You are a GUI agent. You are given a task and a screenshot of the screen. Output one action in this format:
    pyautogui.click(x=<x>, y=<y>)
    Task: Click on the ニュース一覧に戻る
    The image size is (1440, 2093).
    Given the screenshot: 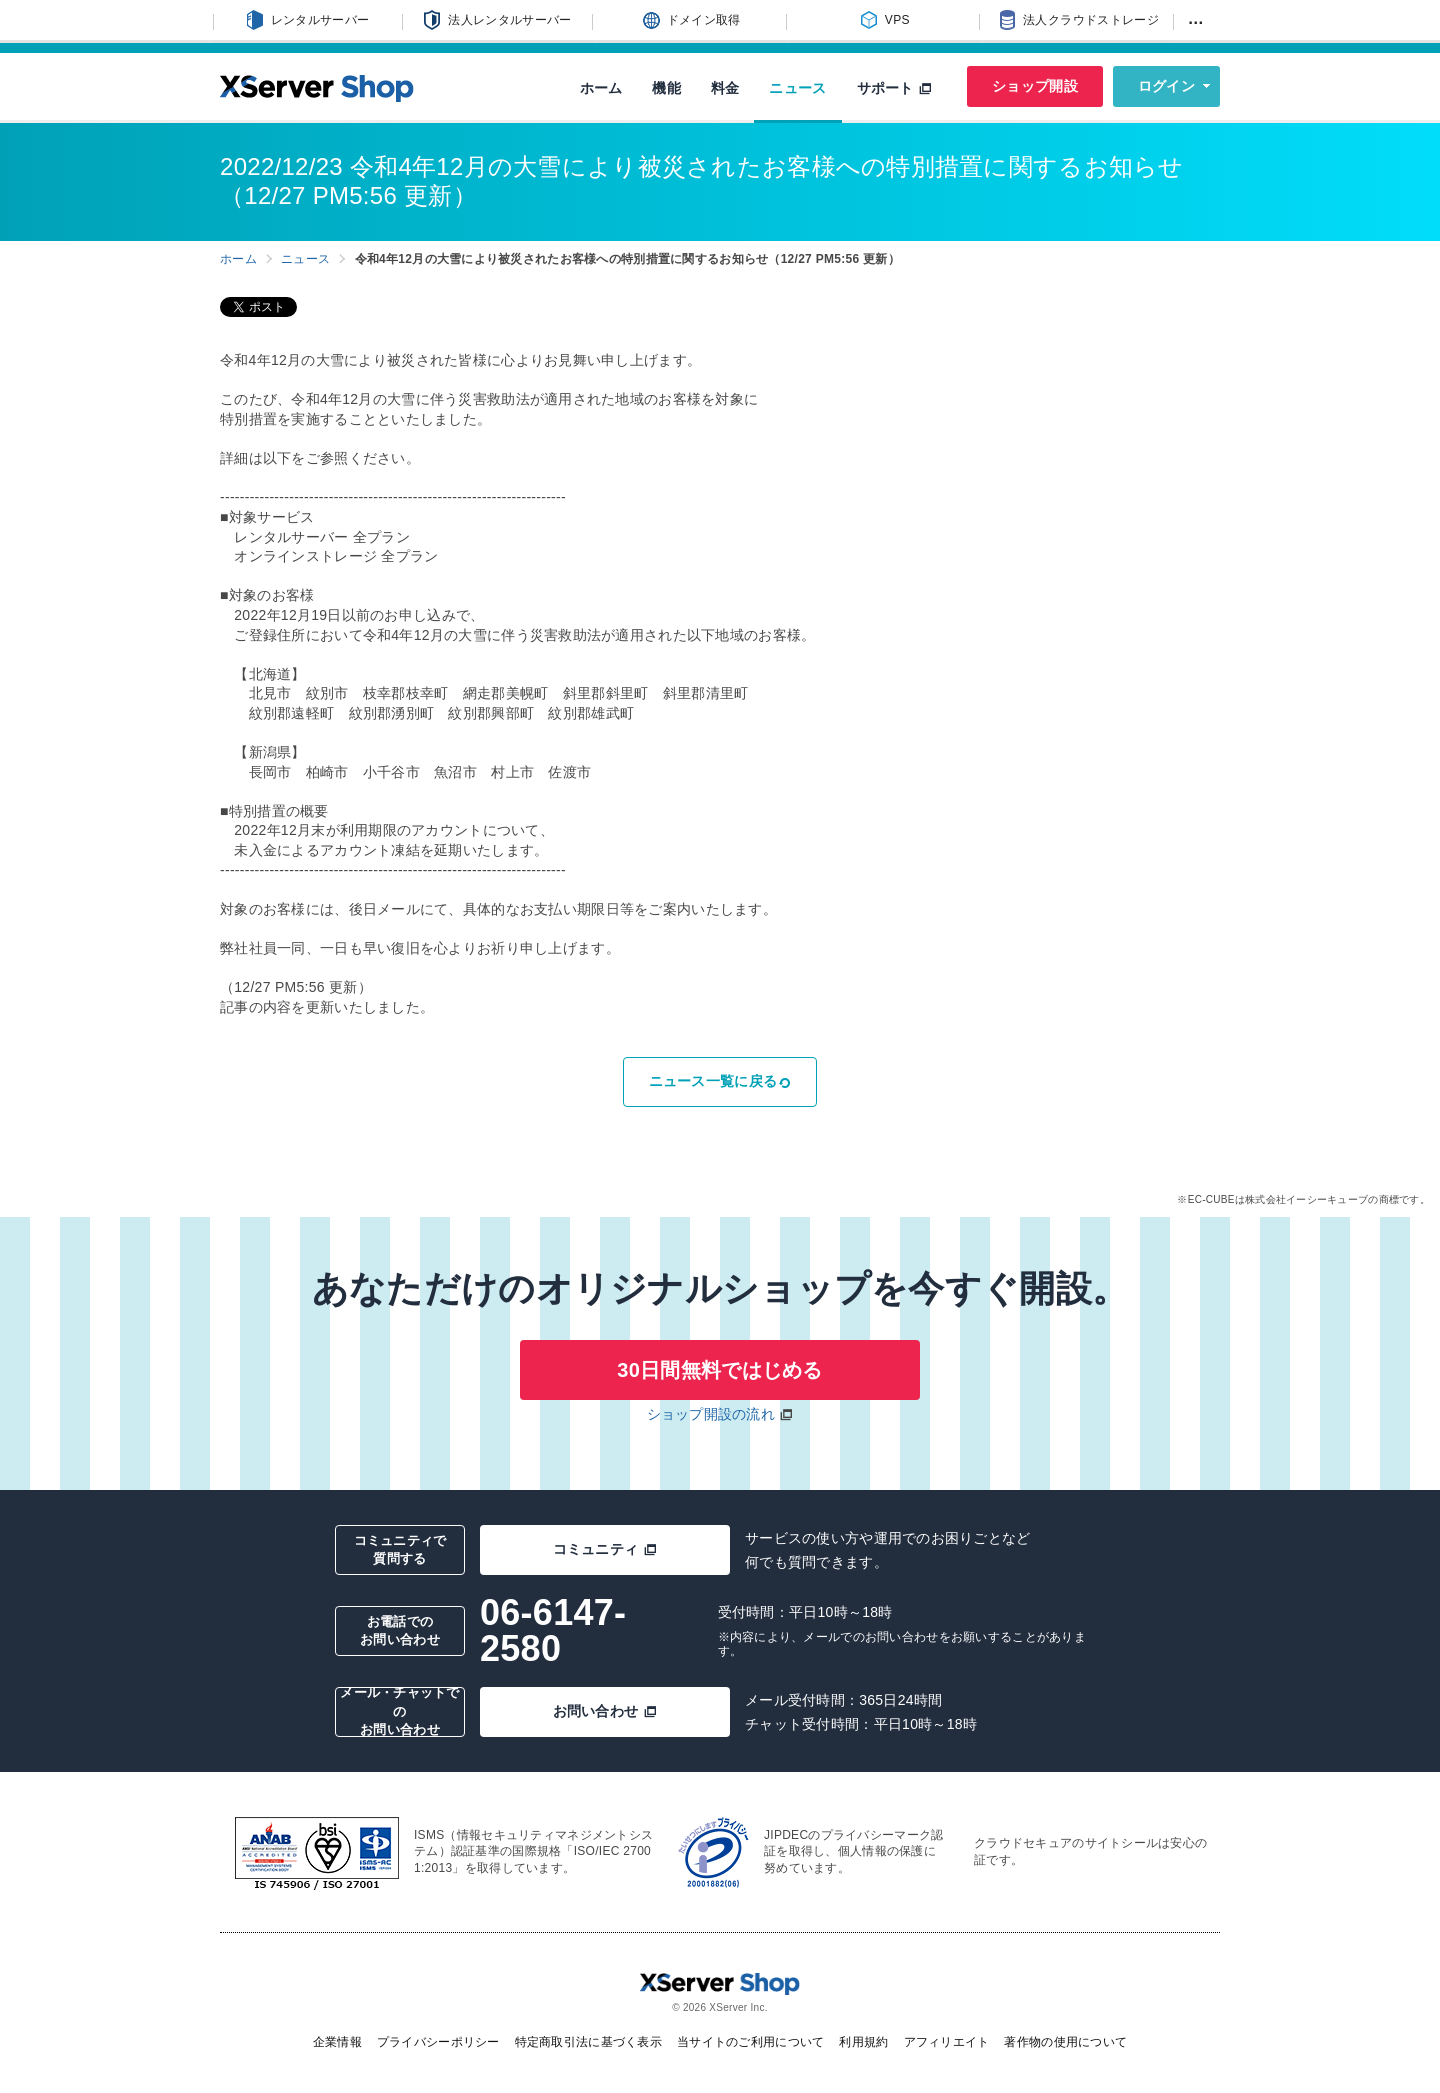 What is the action you would take?
    pyautogui.click(x=720, y=1081)
    